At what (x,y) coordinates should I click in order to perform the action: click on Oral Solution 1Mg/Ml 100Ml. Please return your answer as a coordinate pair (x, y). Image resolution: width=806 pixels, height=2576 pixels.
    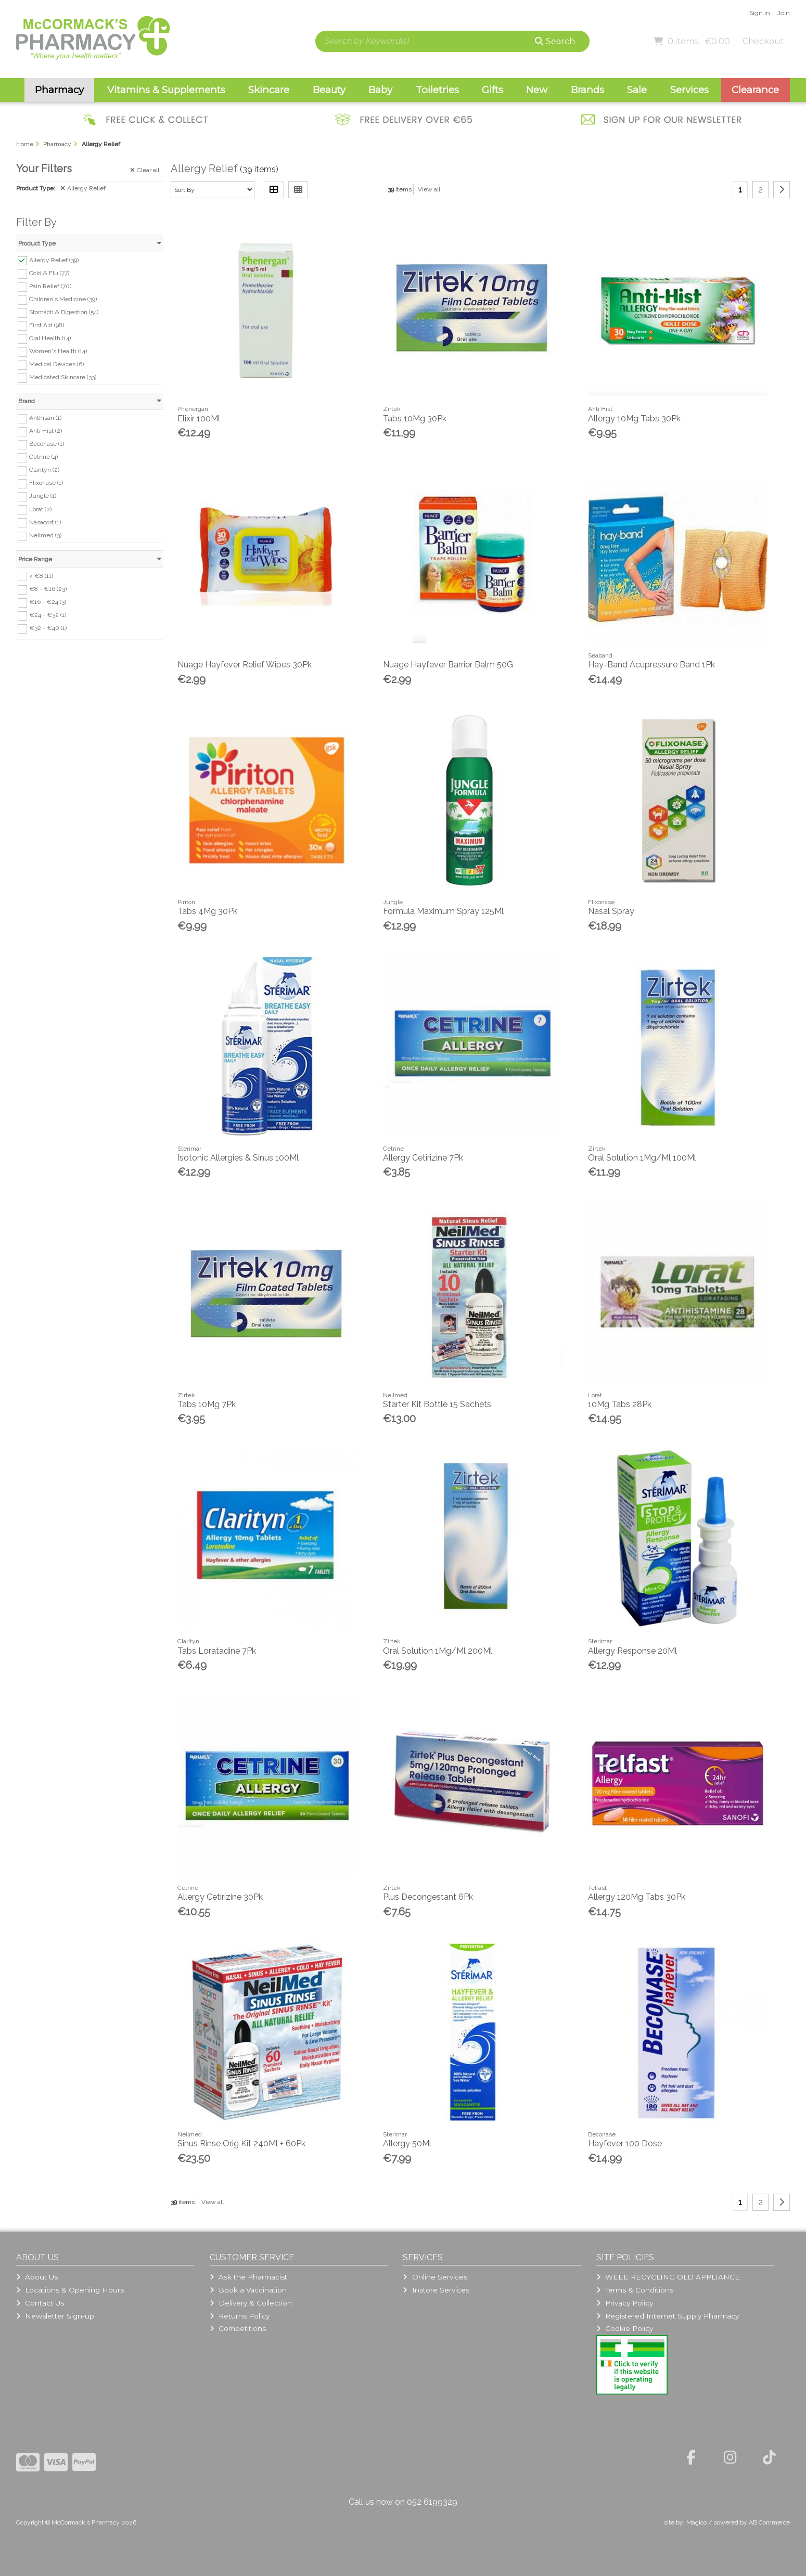
    Looking at the image, I should click on (642, 1158).